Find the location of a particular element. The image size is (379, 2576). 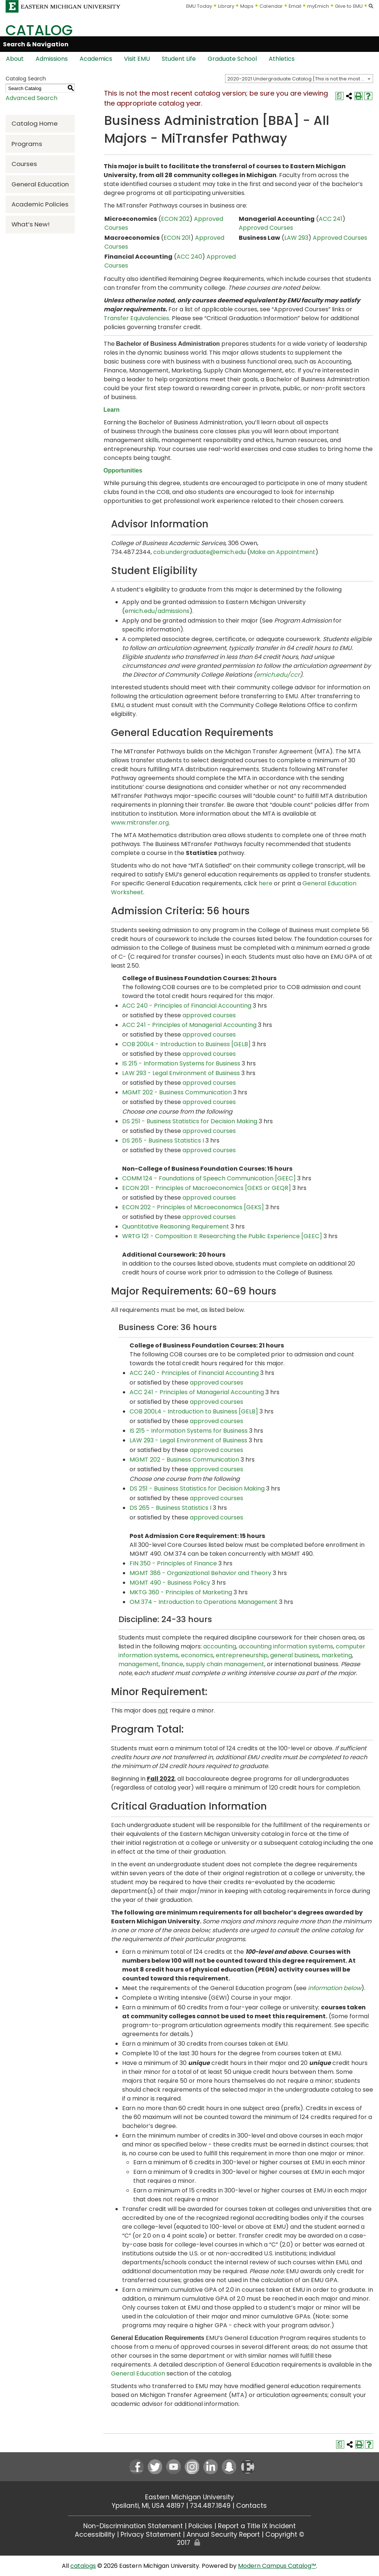

ECON 201 [View course details for ECON 201] is located at coordinates (177, 237).